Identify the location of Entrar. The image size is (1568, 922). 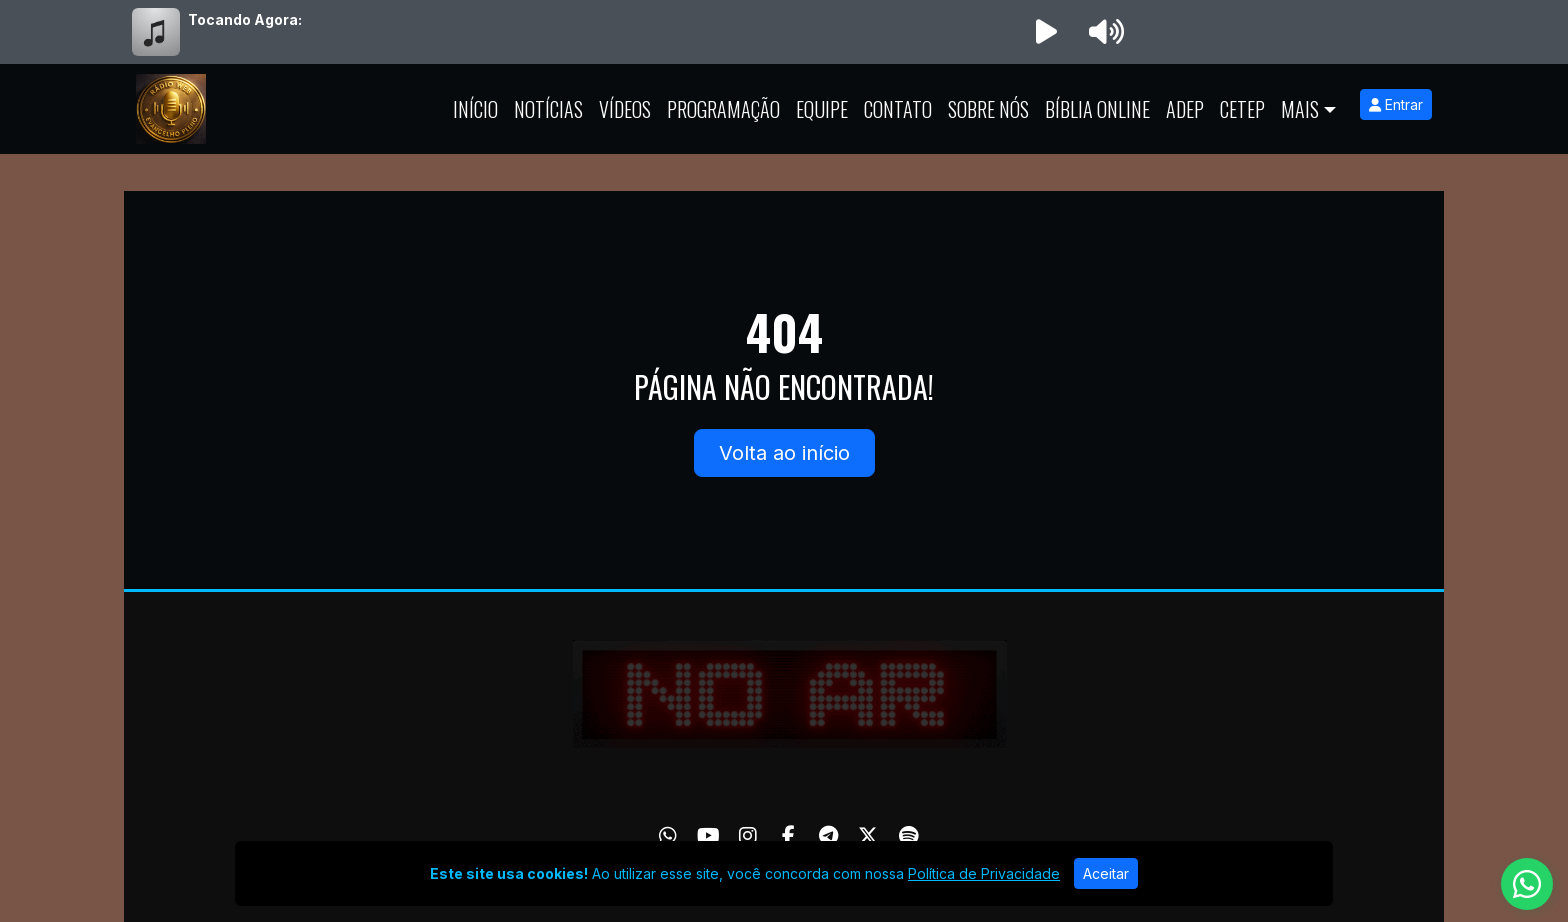
(1396, 104).